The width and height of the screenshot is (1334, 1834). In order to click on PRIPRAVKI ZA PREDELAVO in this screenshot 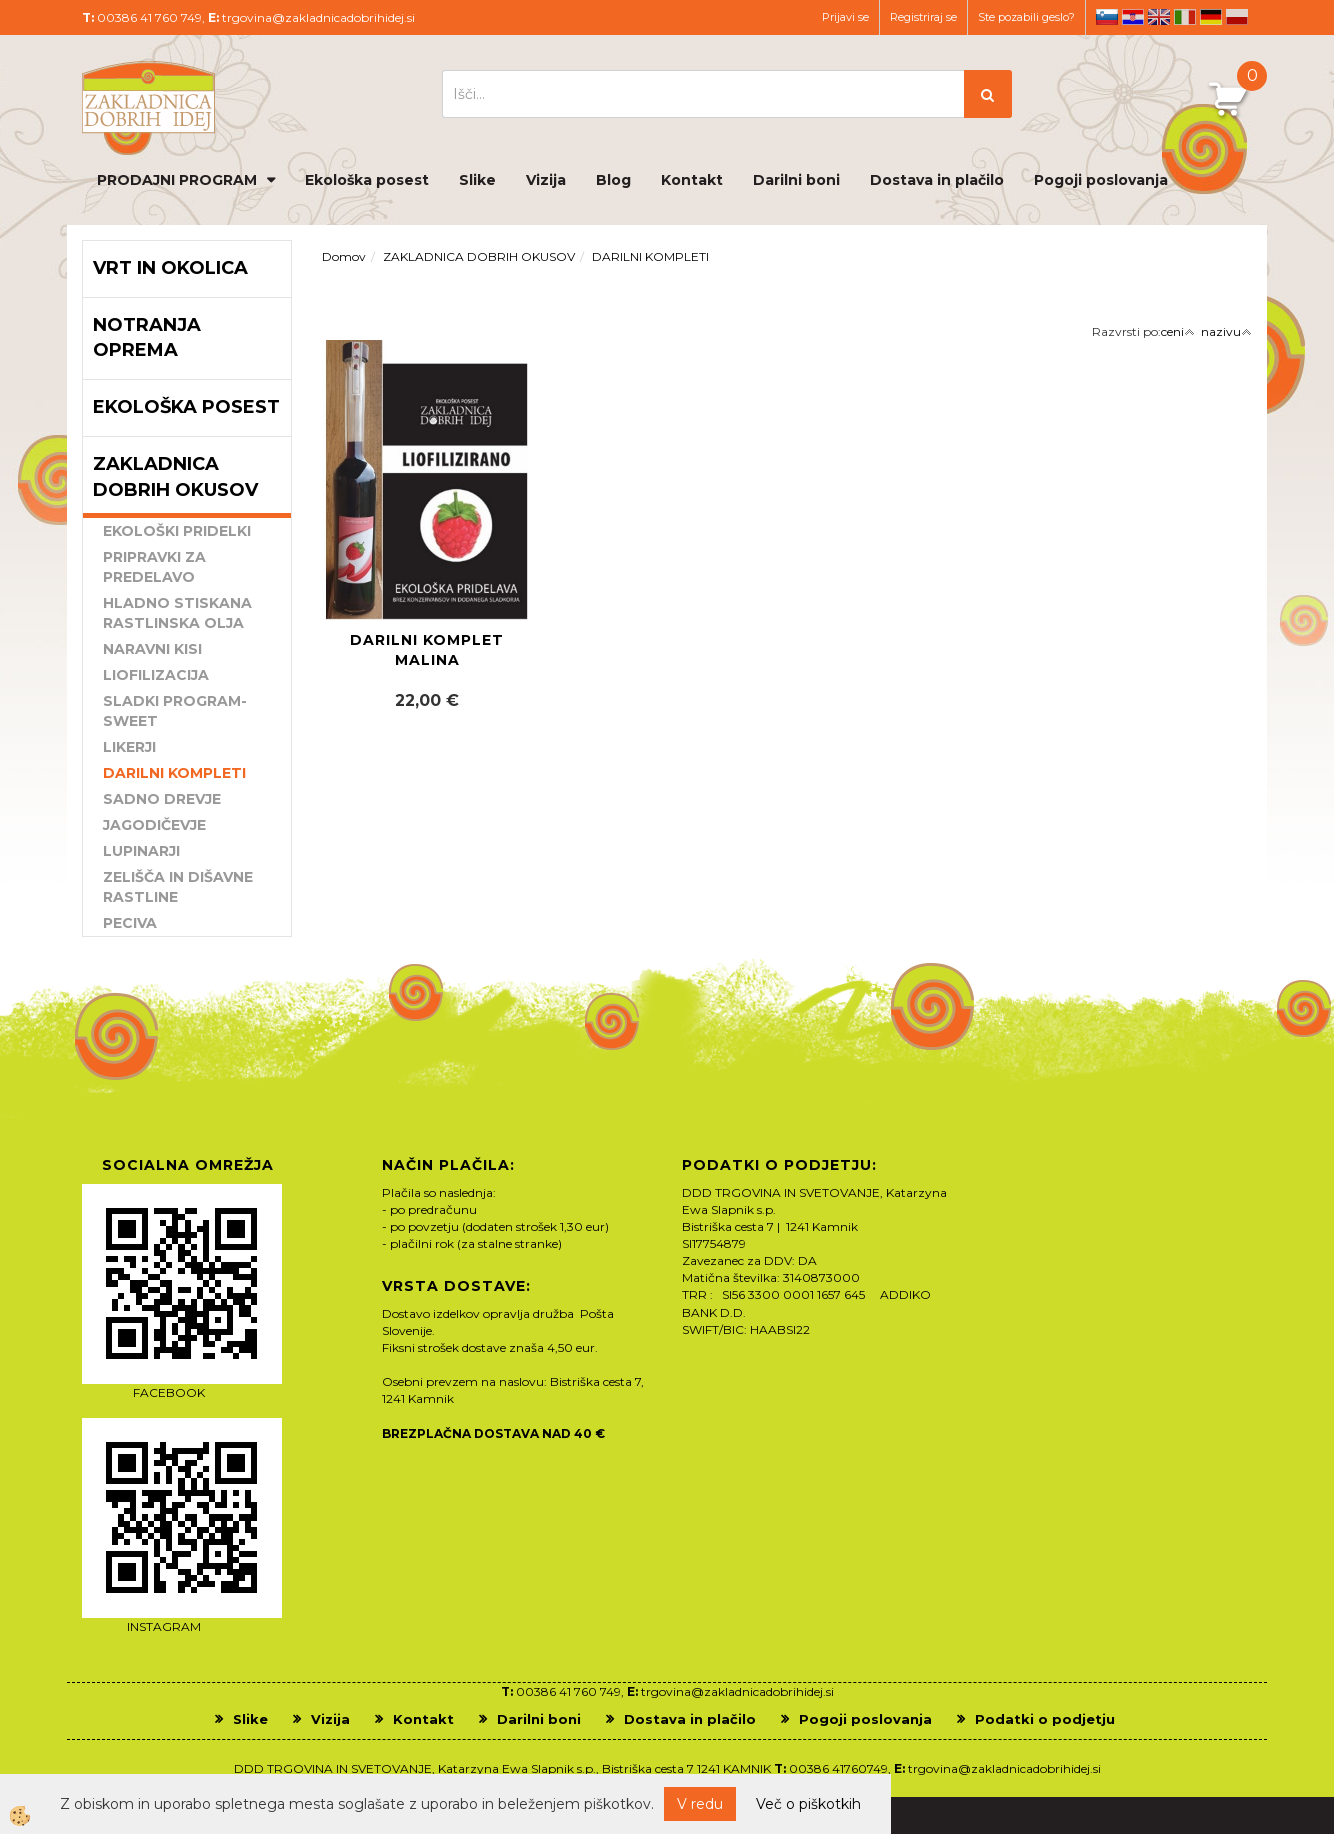, I will do `click(154, 567)`.